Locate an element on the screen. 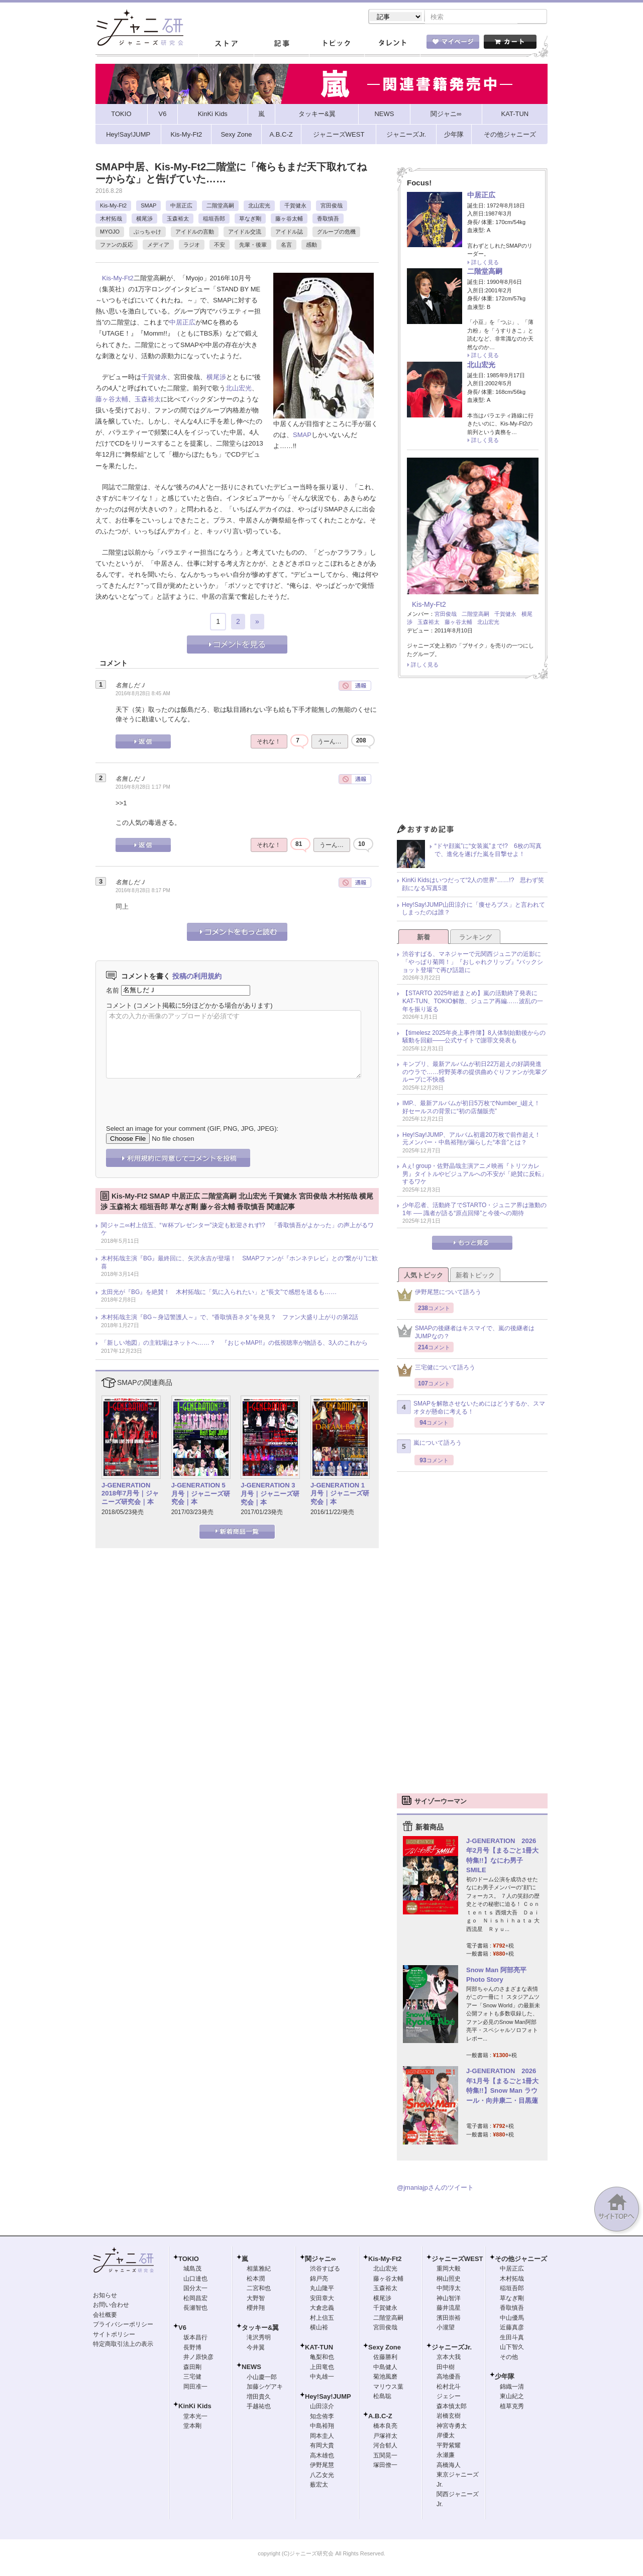 This screenshot has width=643, height=2576. タレント is located at coordinates (391, 44).